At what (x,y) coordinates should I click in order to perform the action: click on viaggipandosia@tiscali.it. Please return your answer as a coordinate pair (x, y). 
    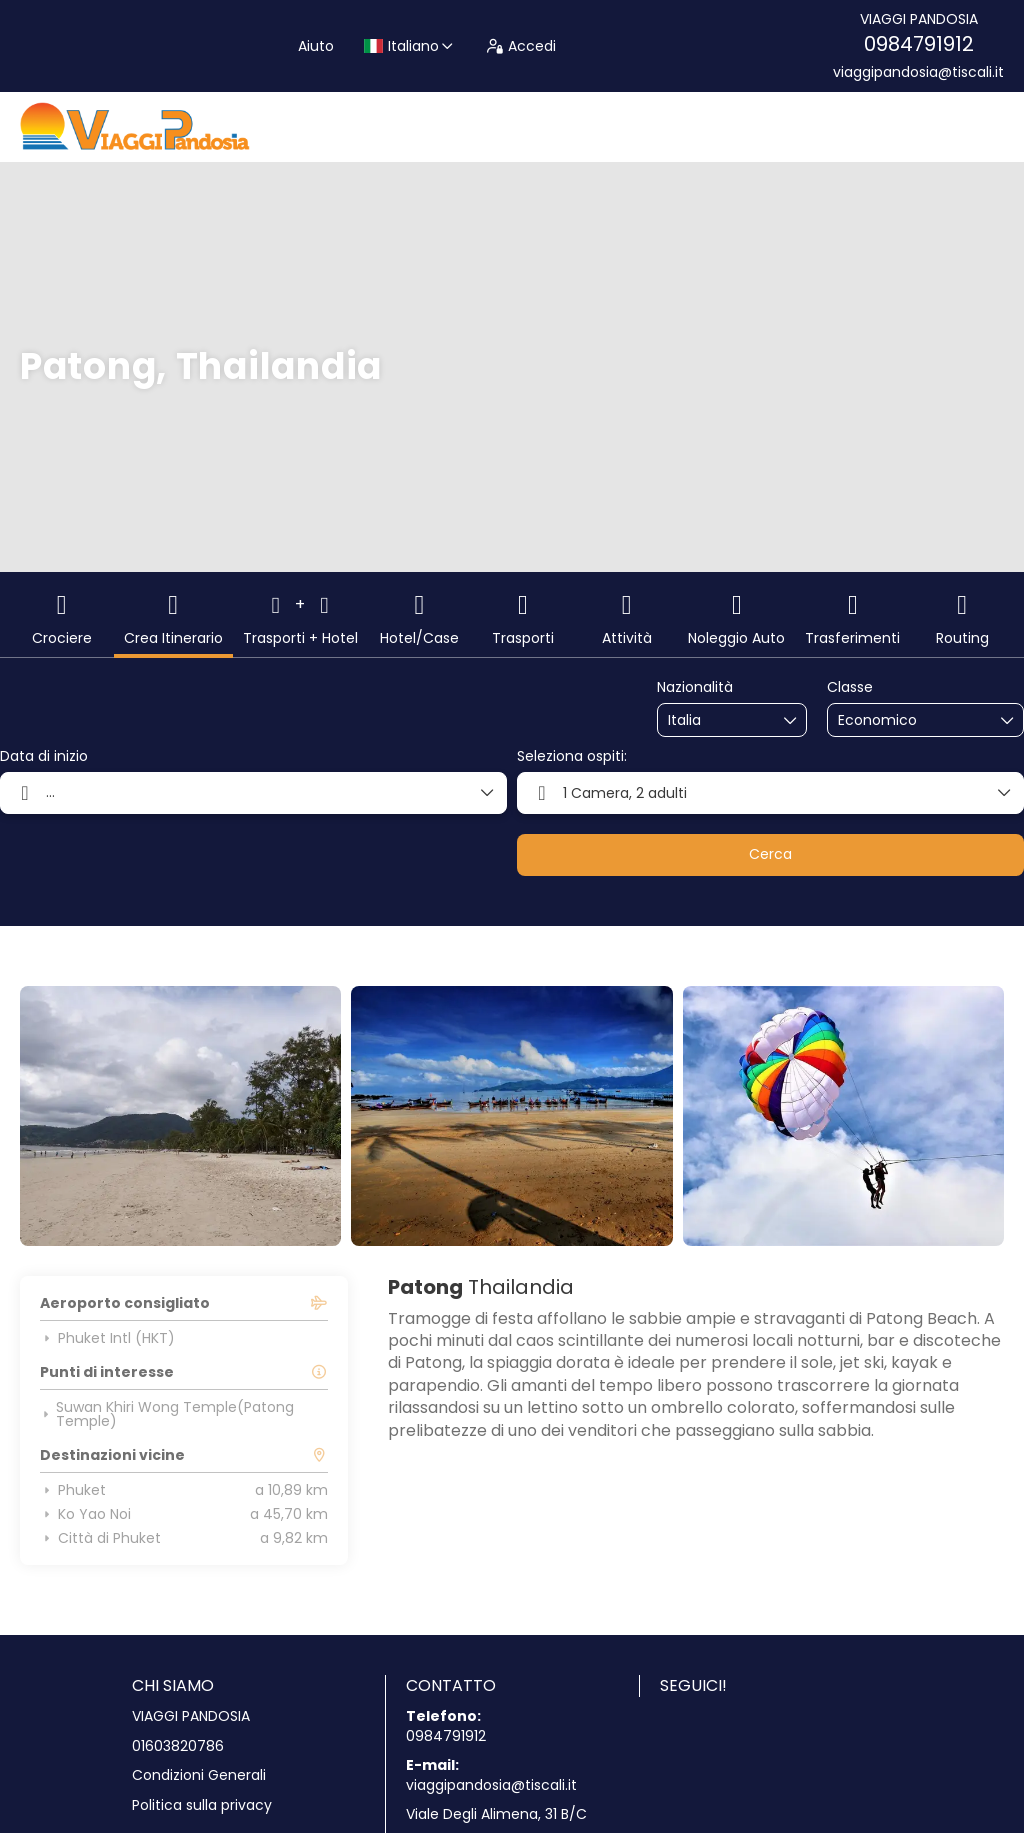
    Looking at the image, I should click on (918, 72).